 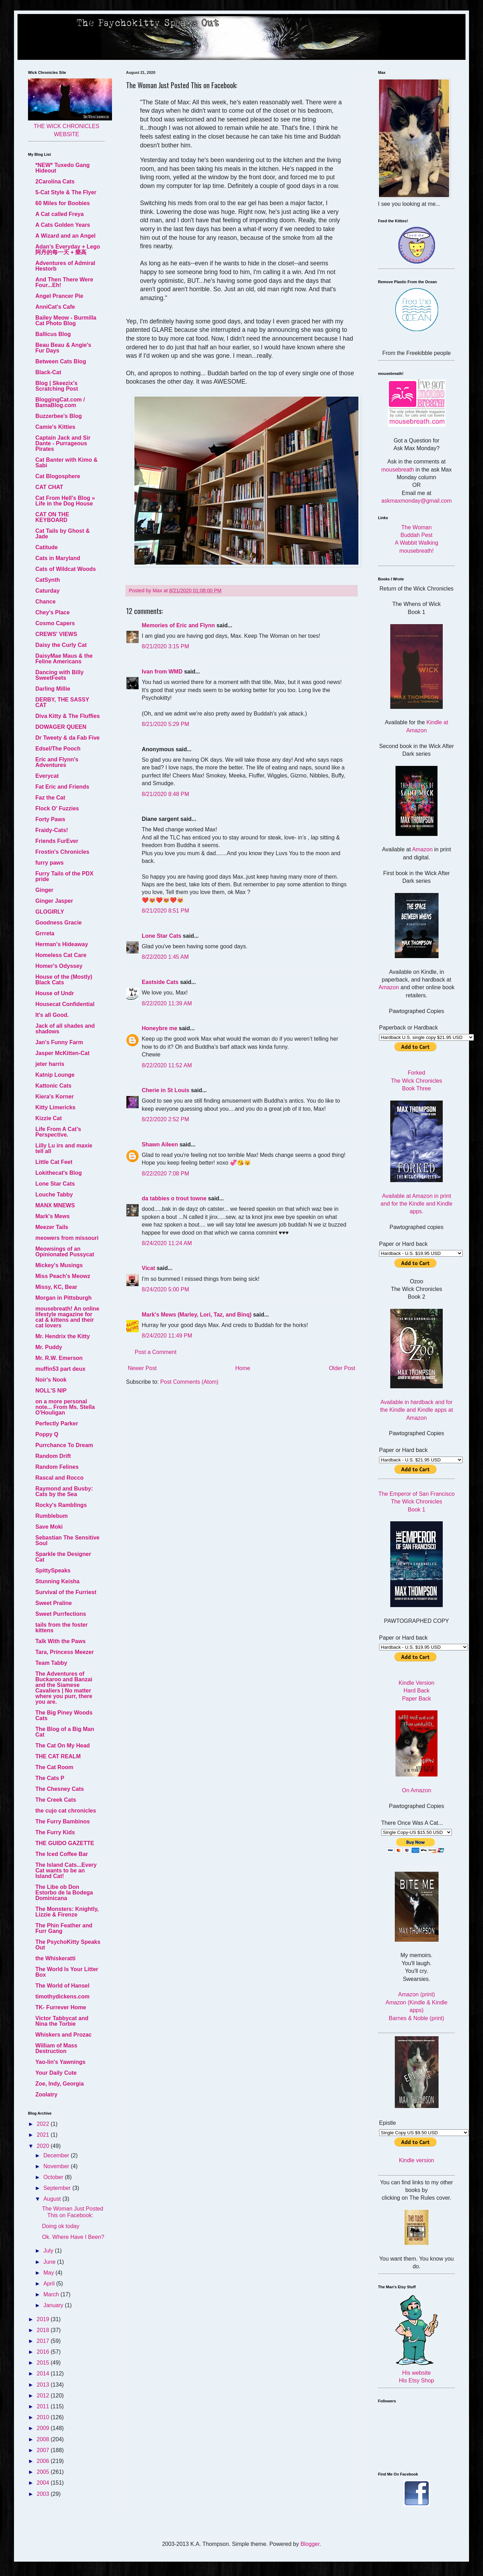 What do you see at coordinates (67, 738) in the screenshot?
I see `Dr Tweety & da Fab Five` at bounding box center [67, 738].